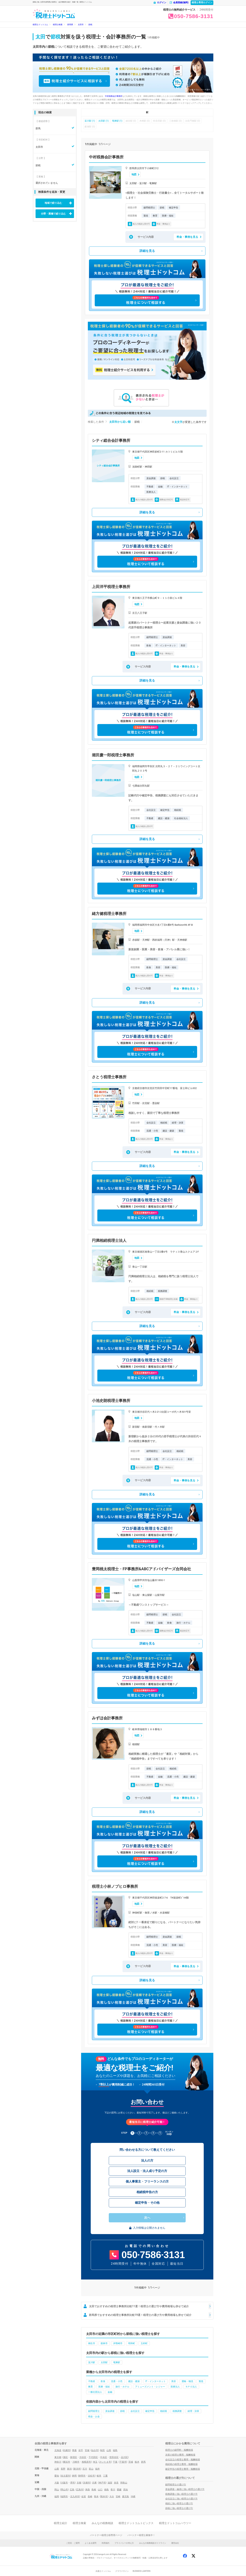 This screenshot has width=246, height=2576. What do you see at coordinates (56, 2496) in the screenshot?
I see `福岡` at bounding box center [56, 2496].